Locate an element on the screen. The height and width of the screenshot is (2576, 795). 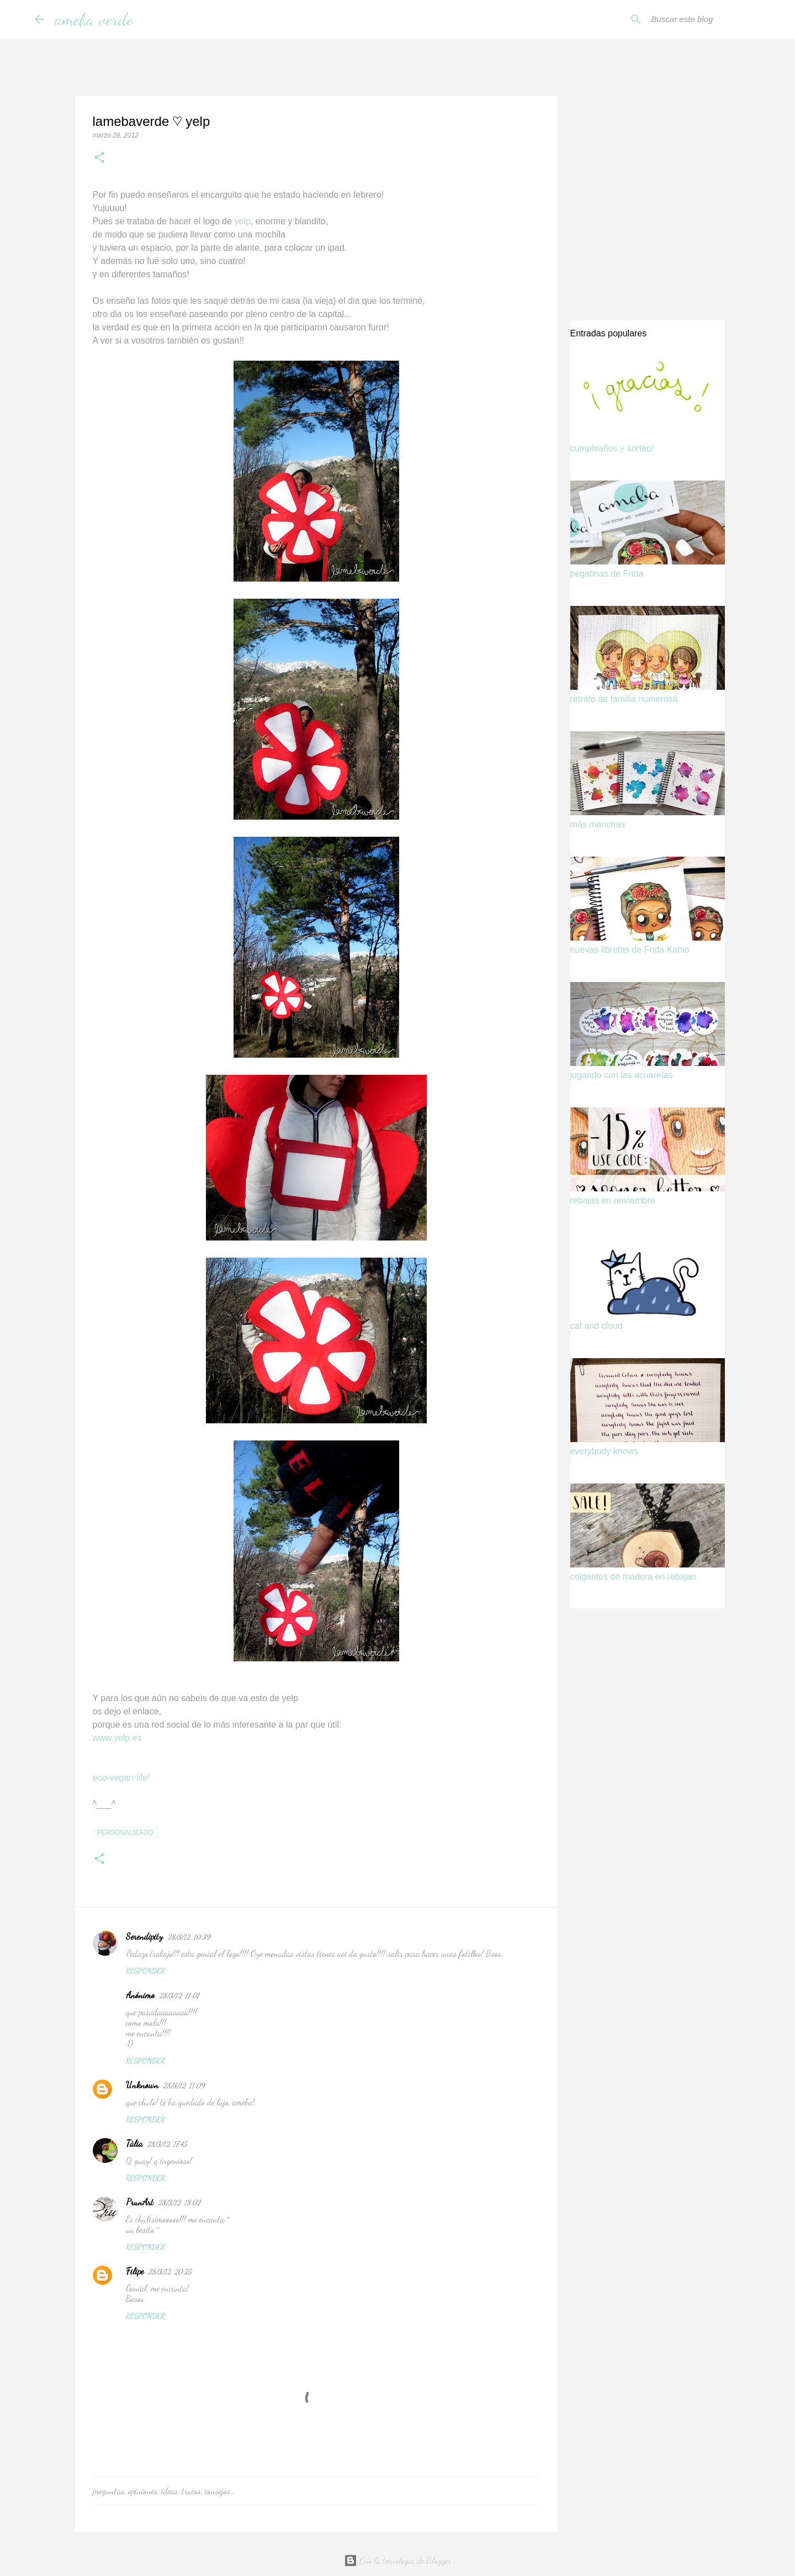
28/3/12, 11:01 is located at coordinates (179, 1995).